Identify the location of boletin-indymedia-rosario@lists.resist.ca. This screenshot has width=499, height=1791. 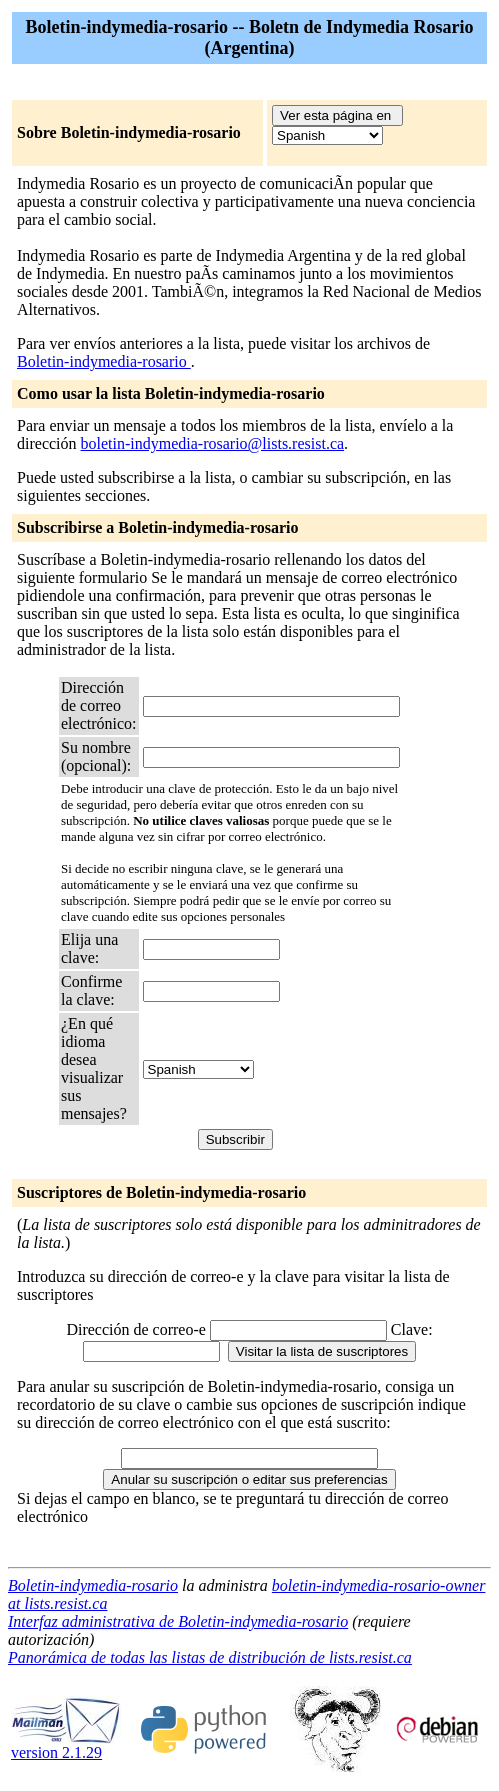
(213, 443).